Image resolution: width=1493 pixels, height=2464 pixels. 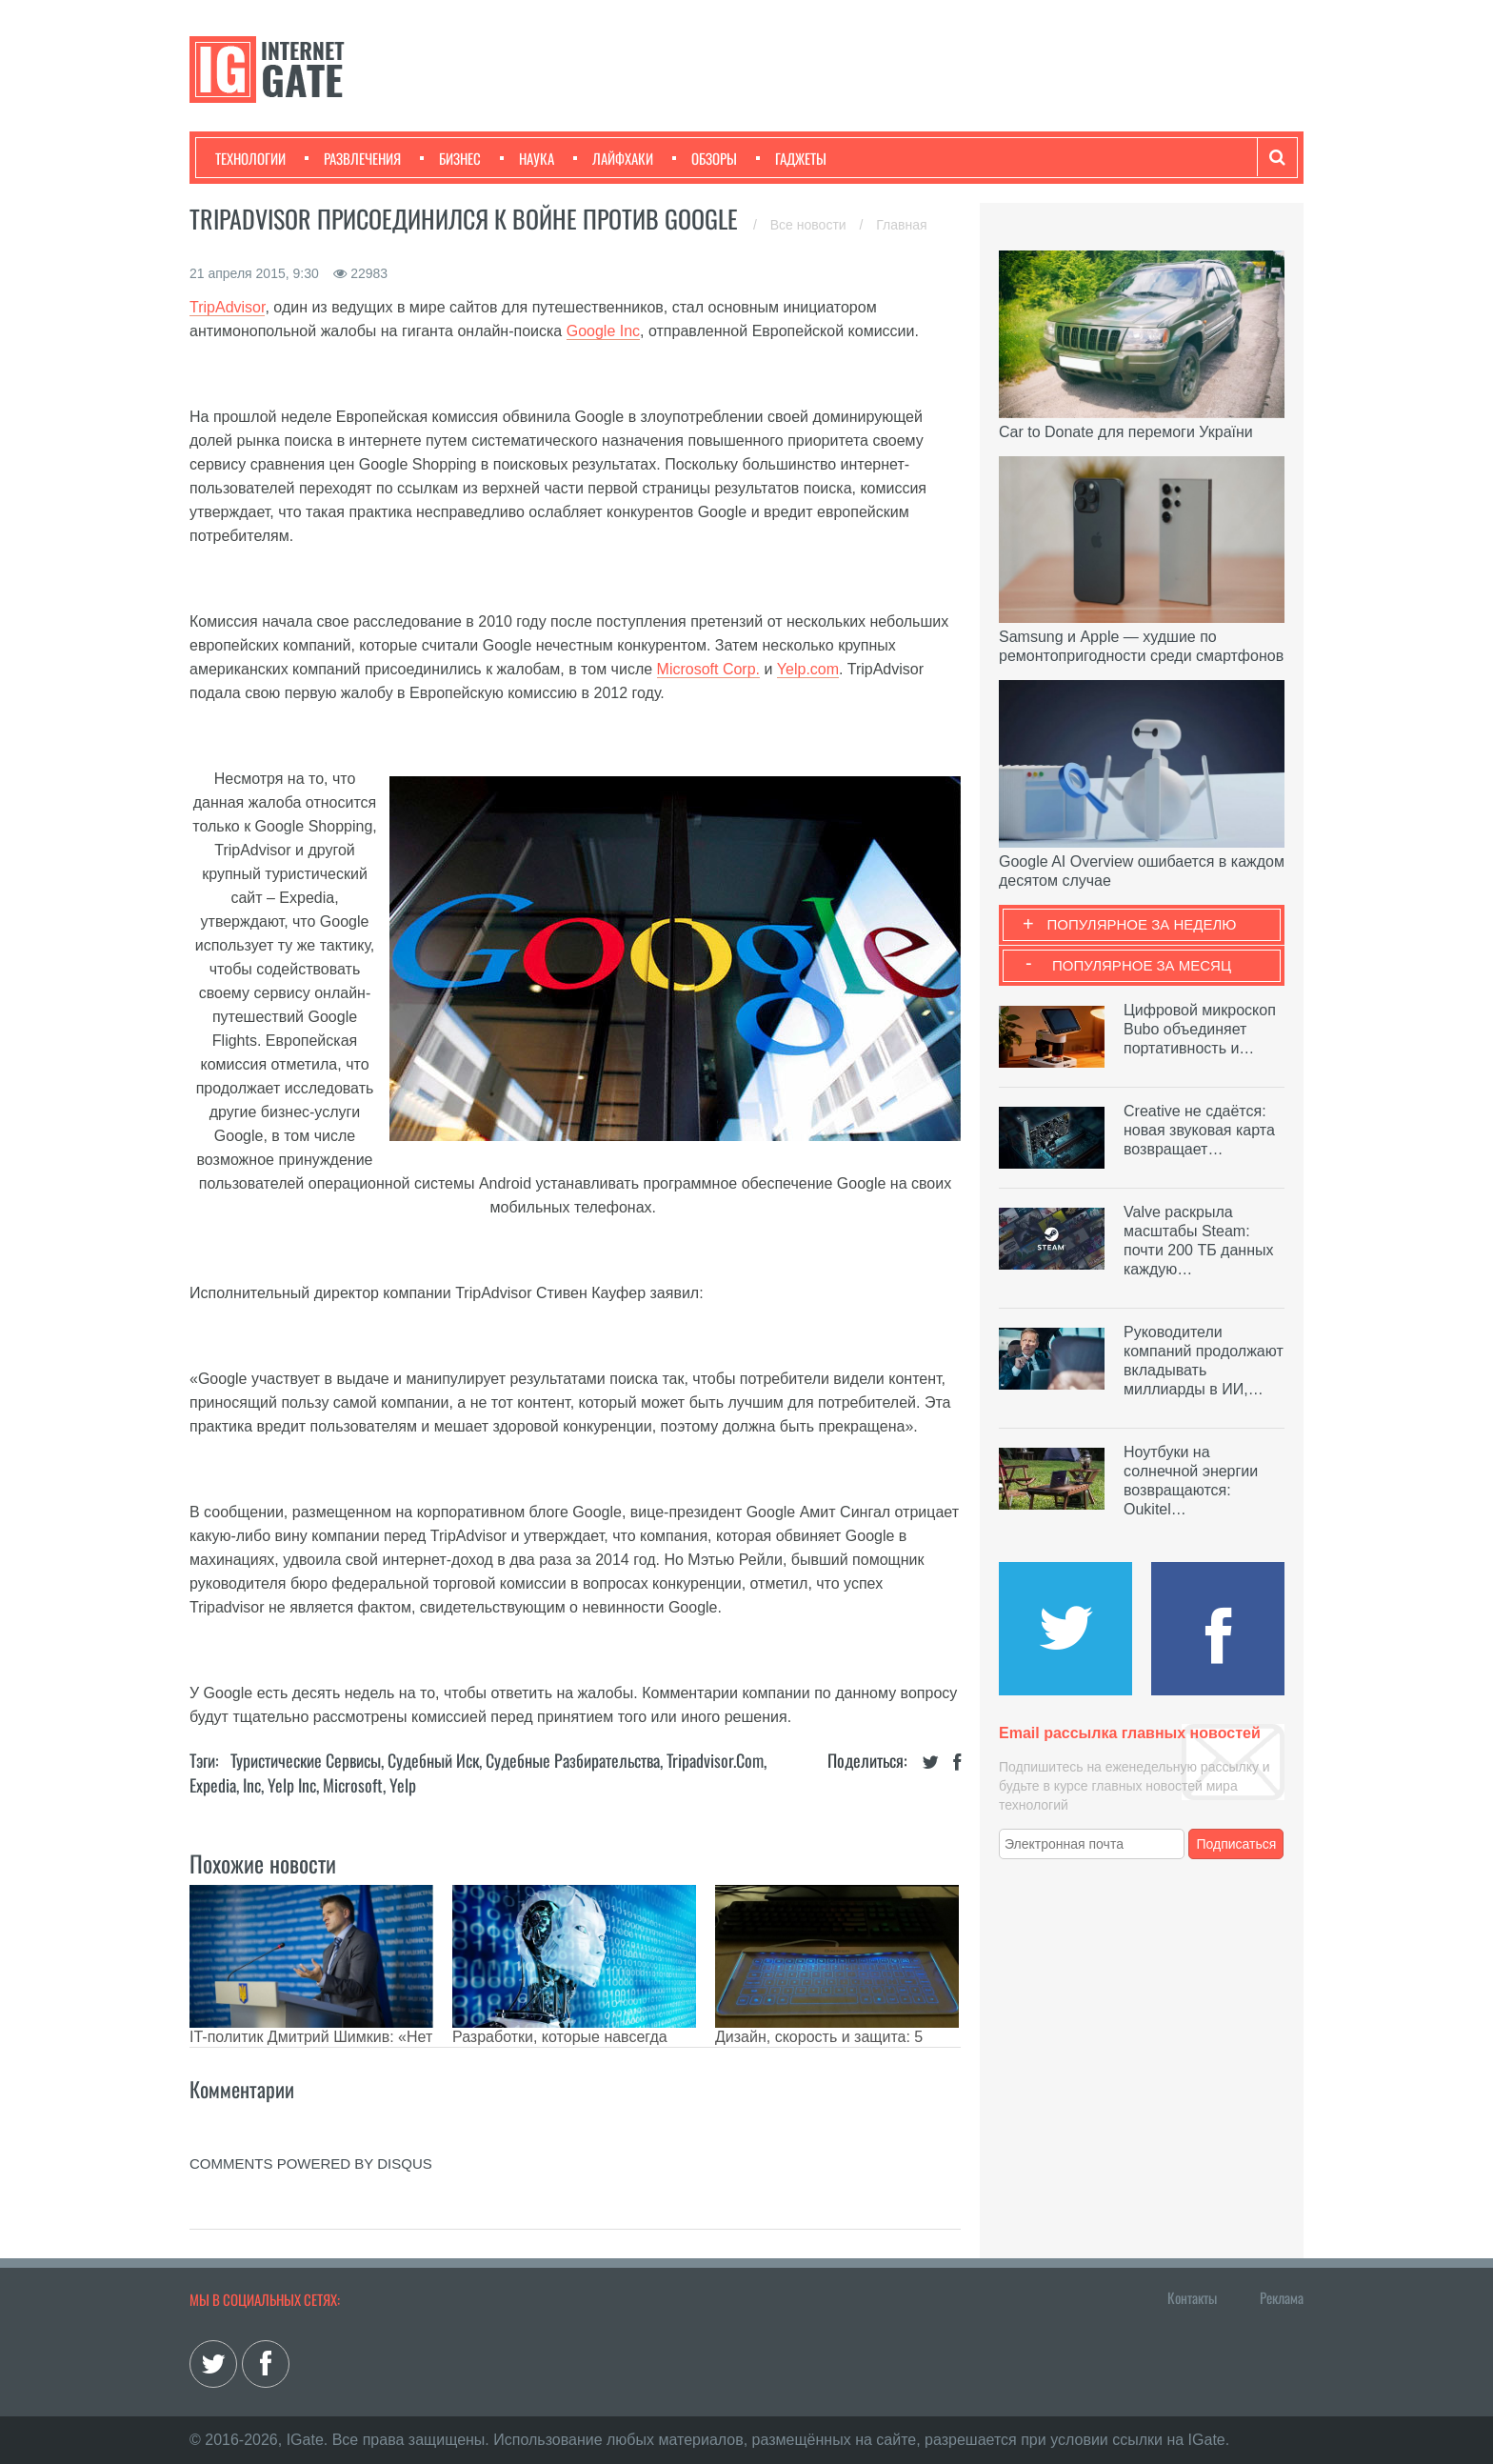 What do you see at coordinates (305, 1760) in the screenshot?
I see `Туристические сервисы` at bounding box center [305, 1760].